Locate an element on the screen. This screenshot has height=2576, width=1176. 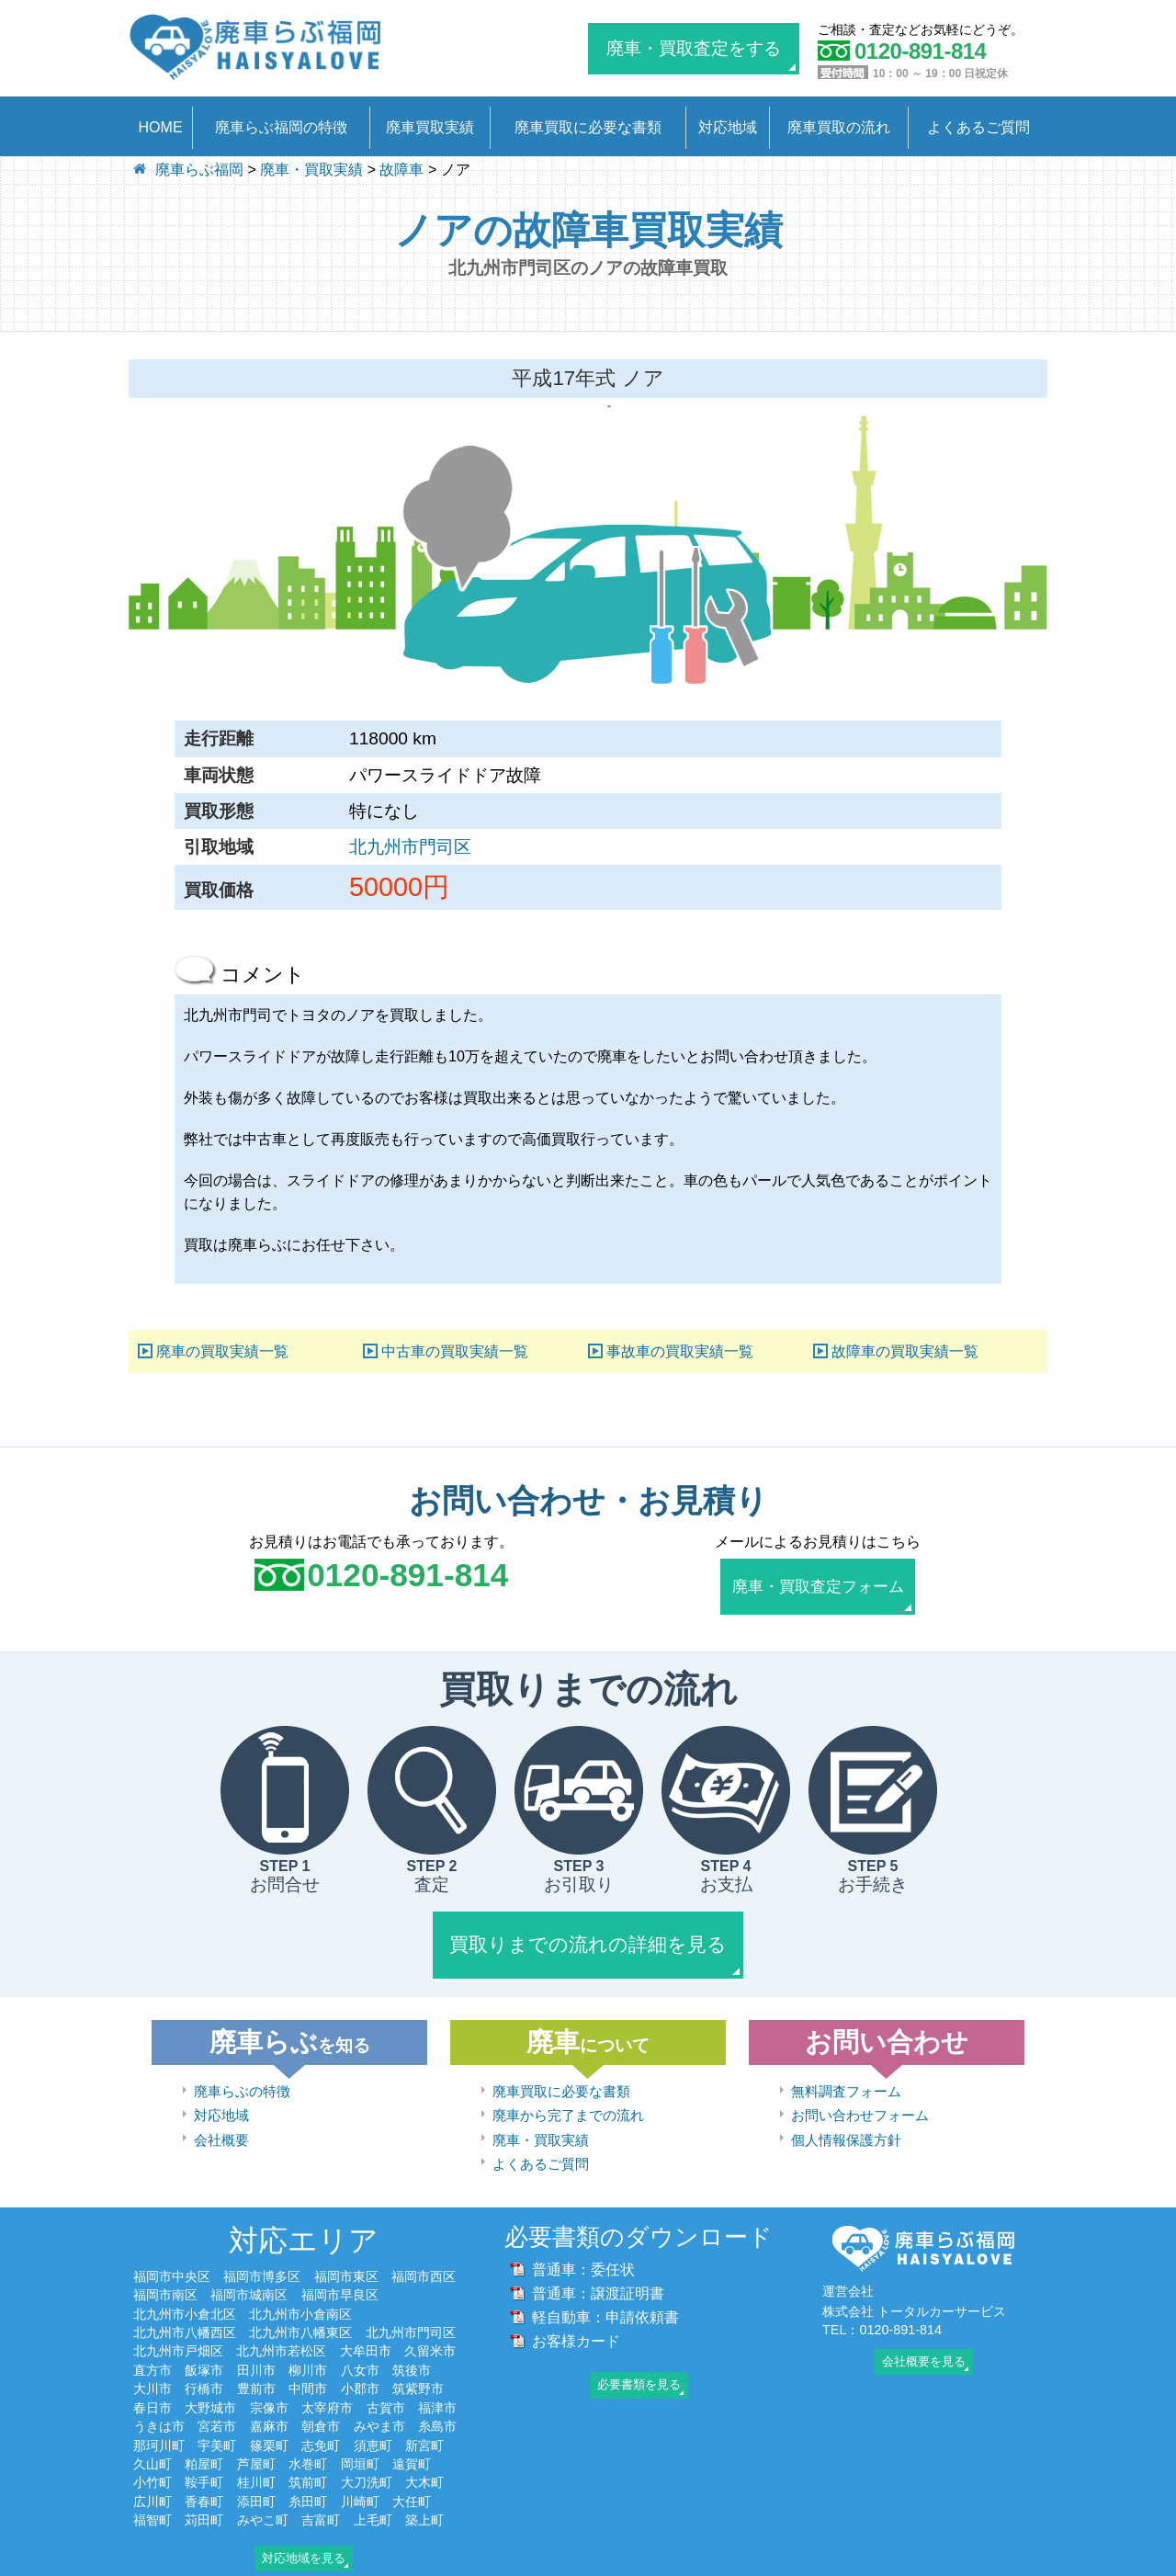
廃車らぶ is located at coordinates (289, 2021).